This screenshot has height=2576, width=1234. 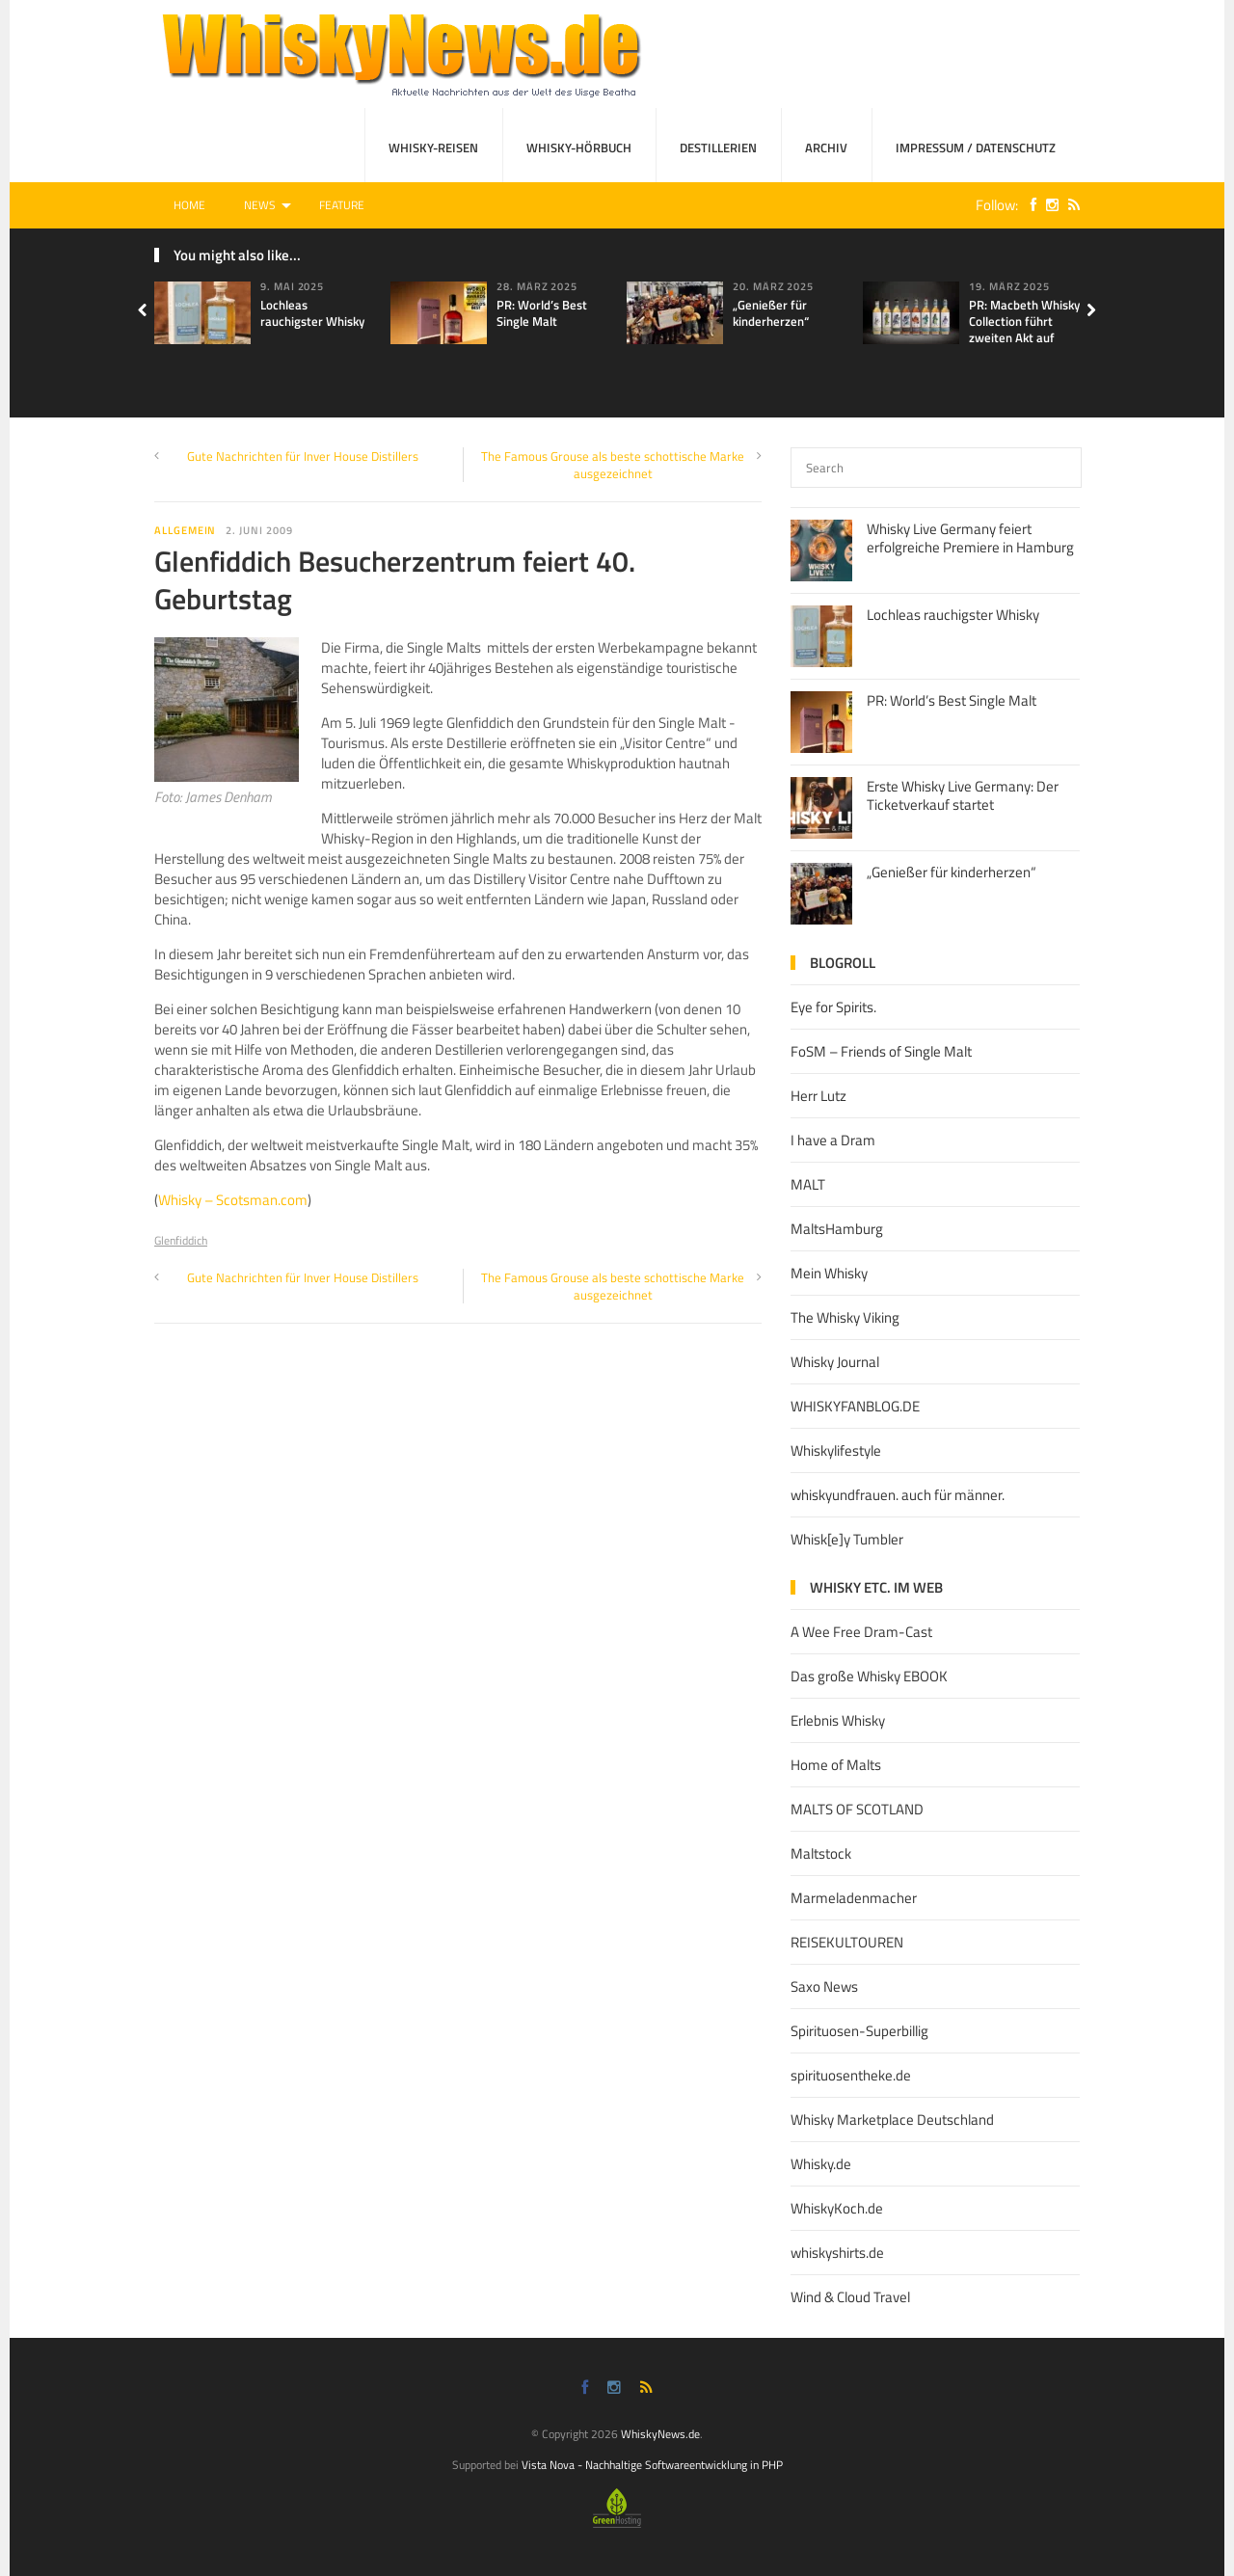 I want to click on WhiskyKoch.de, so click(x=837, y=2208).